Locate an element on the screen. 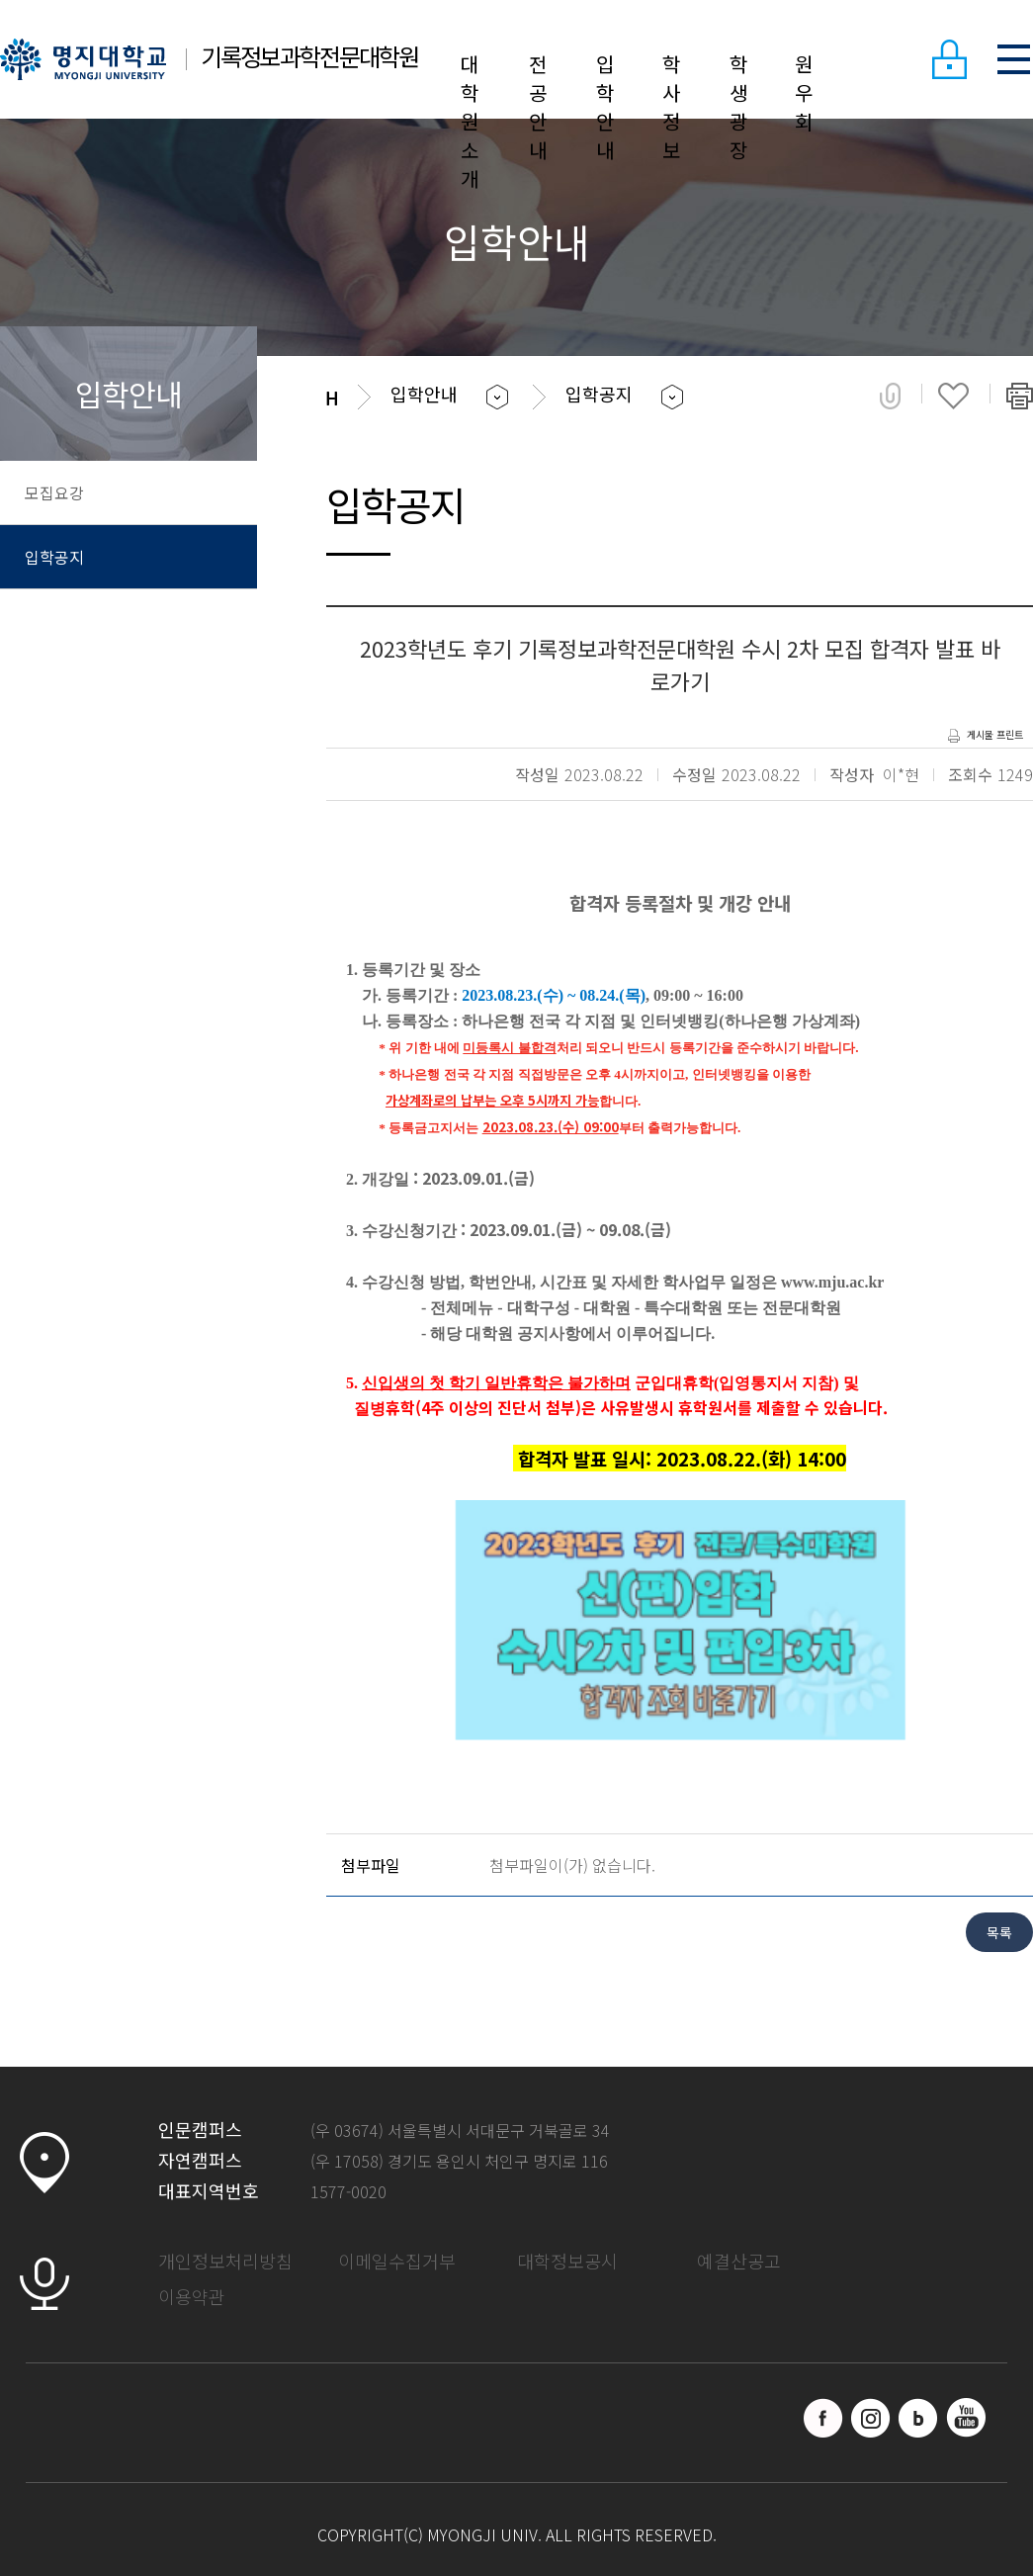 The height and width of the screenshot is (2576, 1033). 인스타그램 is located at coordinates (871, 2418).